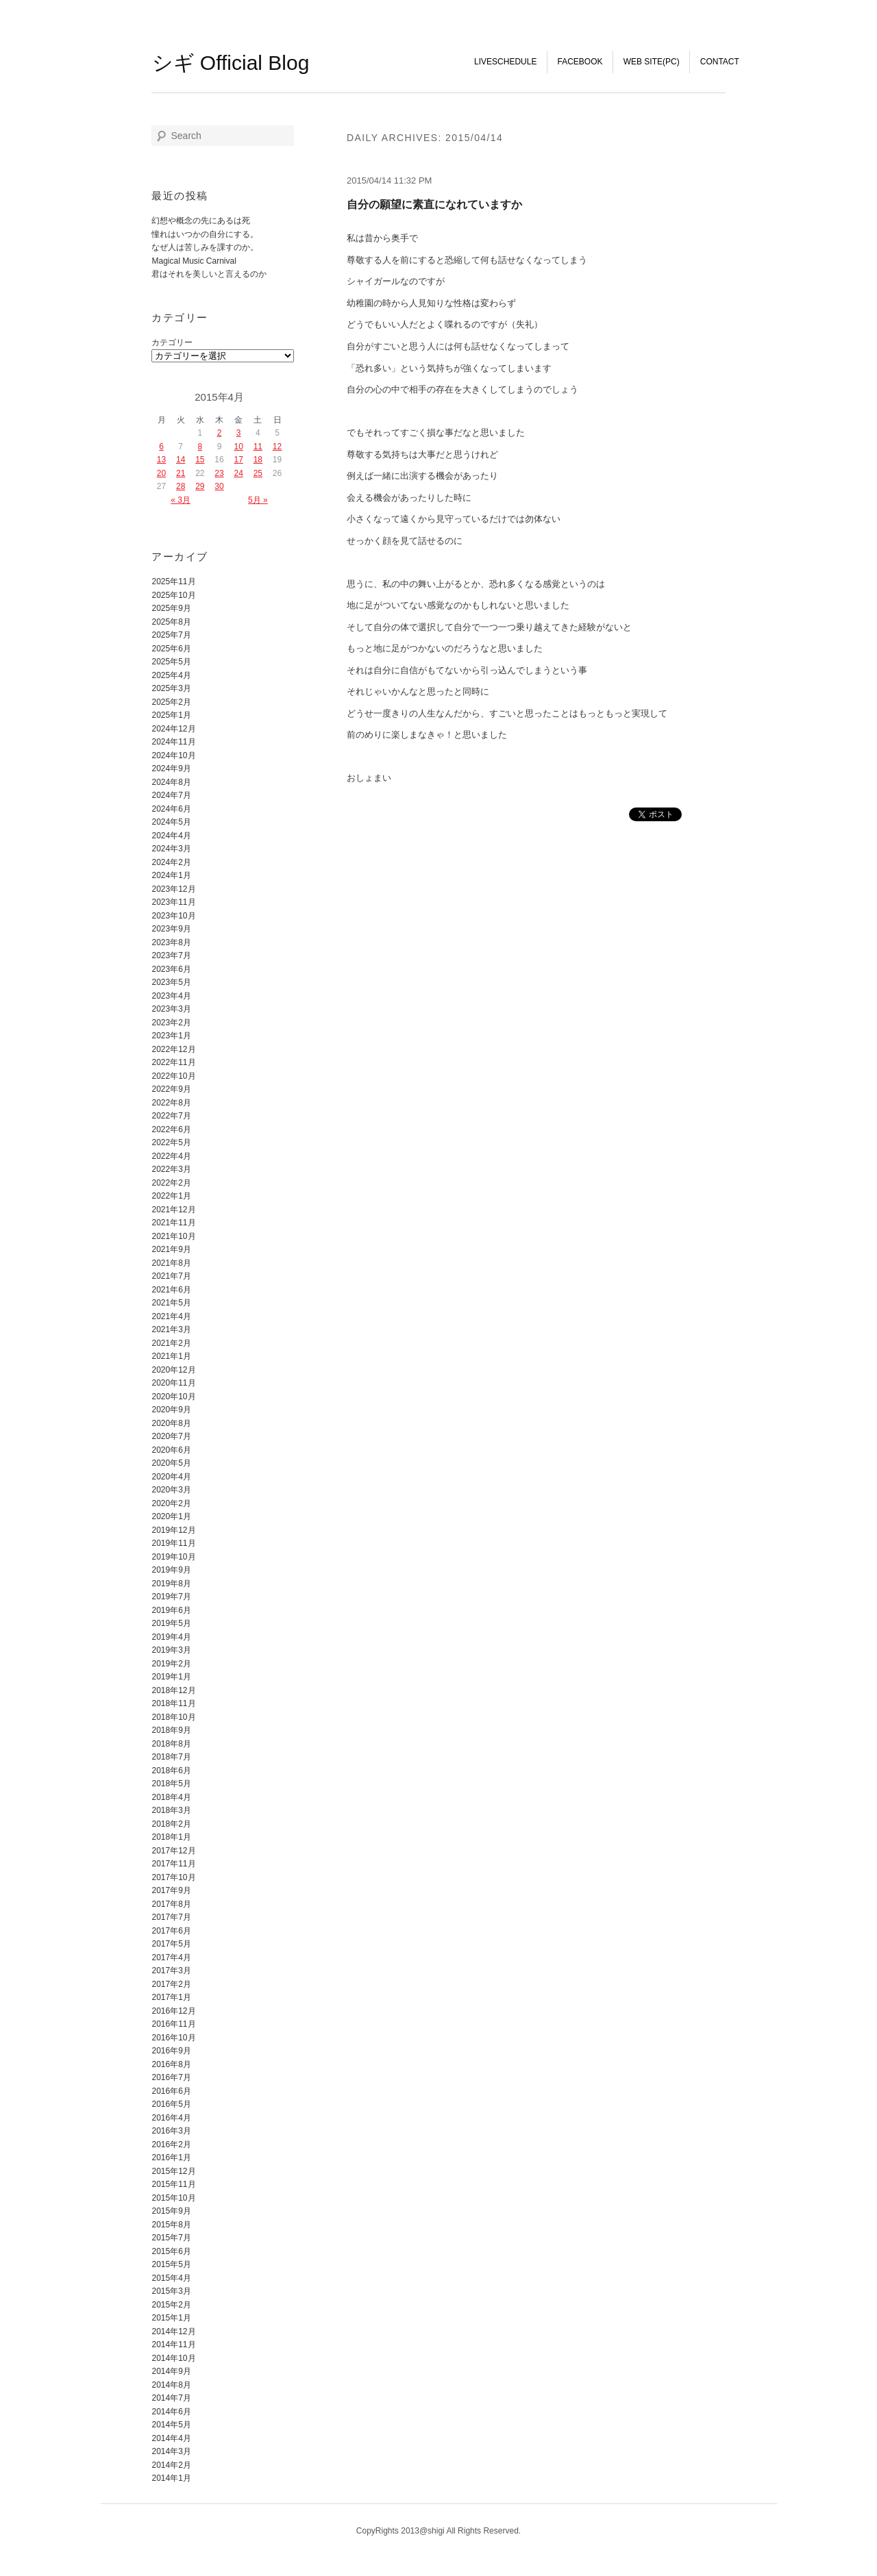  I want to click on 25 [2015年4月25日 に投稿を公開], so click(258, 473).